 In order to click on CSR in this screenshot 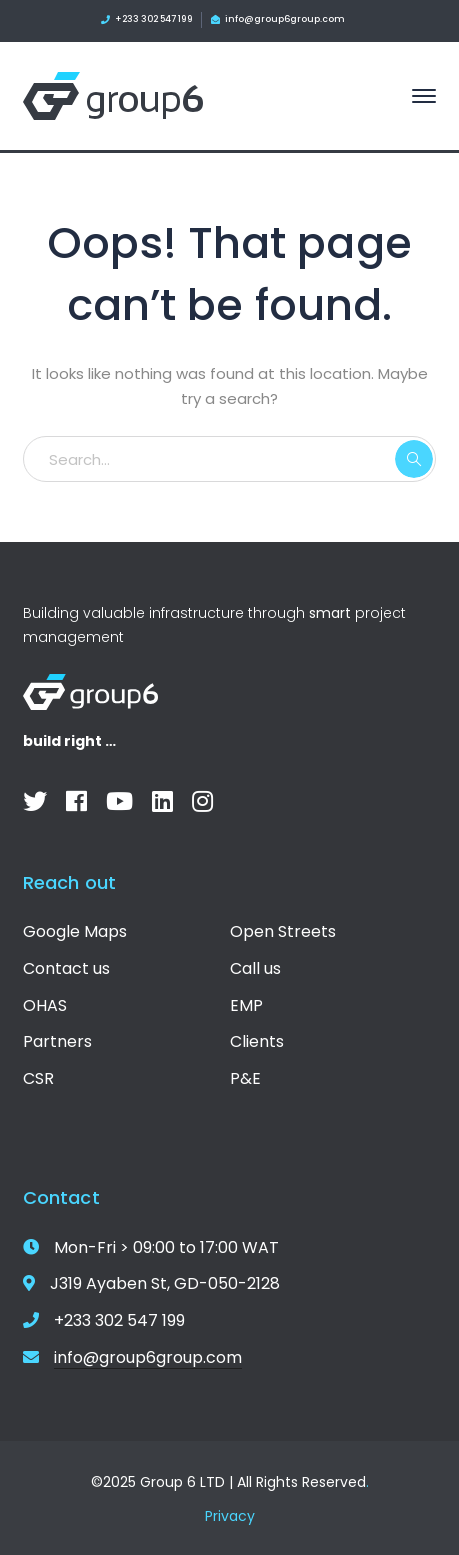, I will do `click(38, 1078)`.